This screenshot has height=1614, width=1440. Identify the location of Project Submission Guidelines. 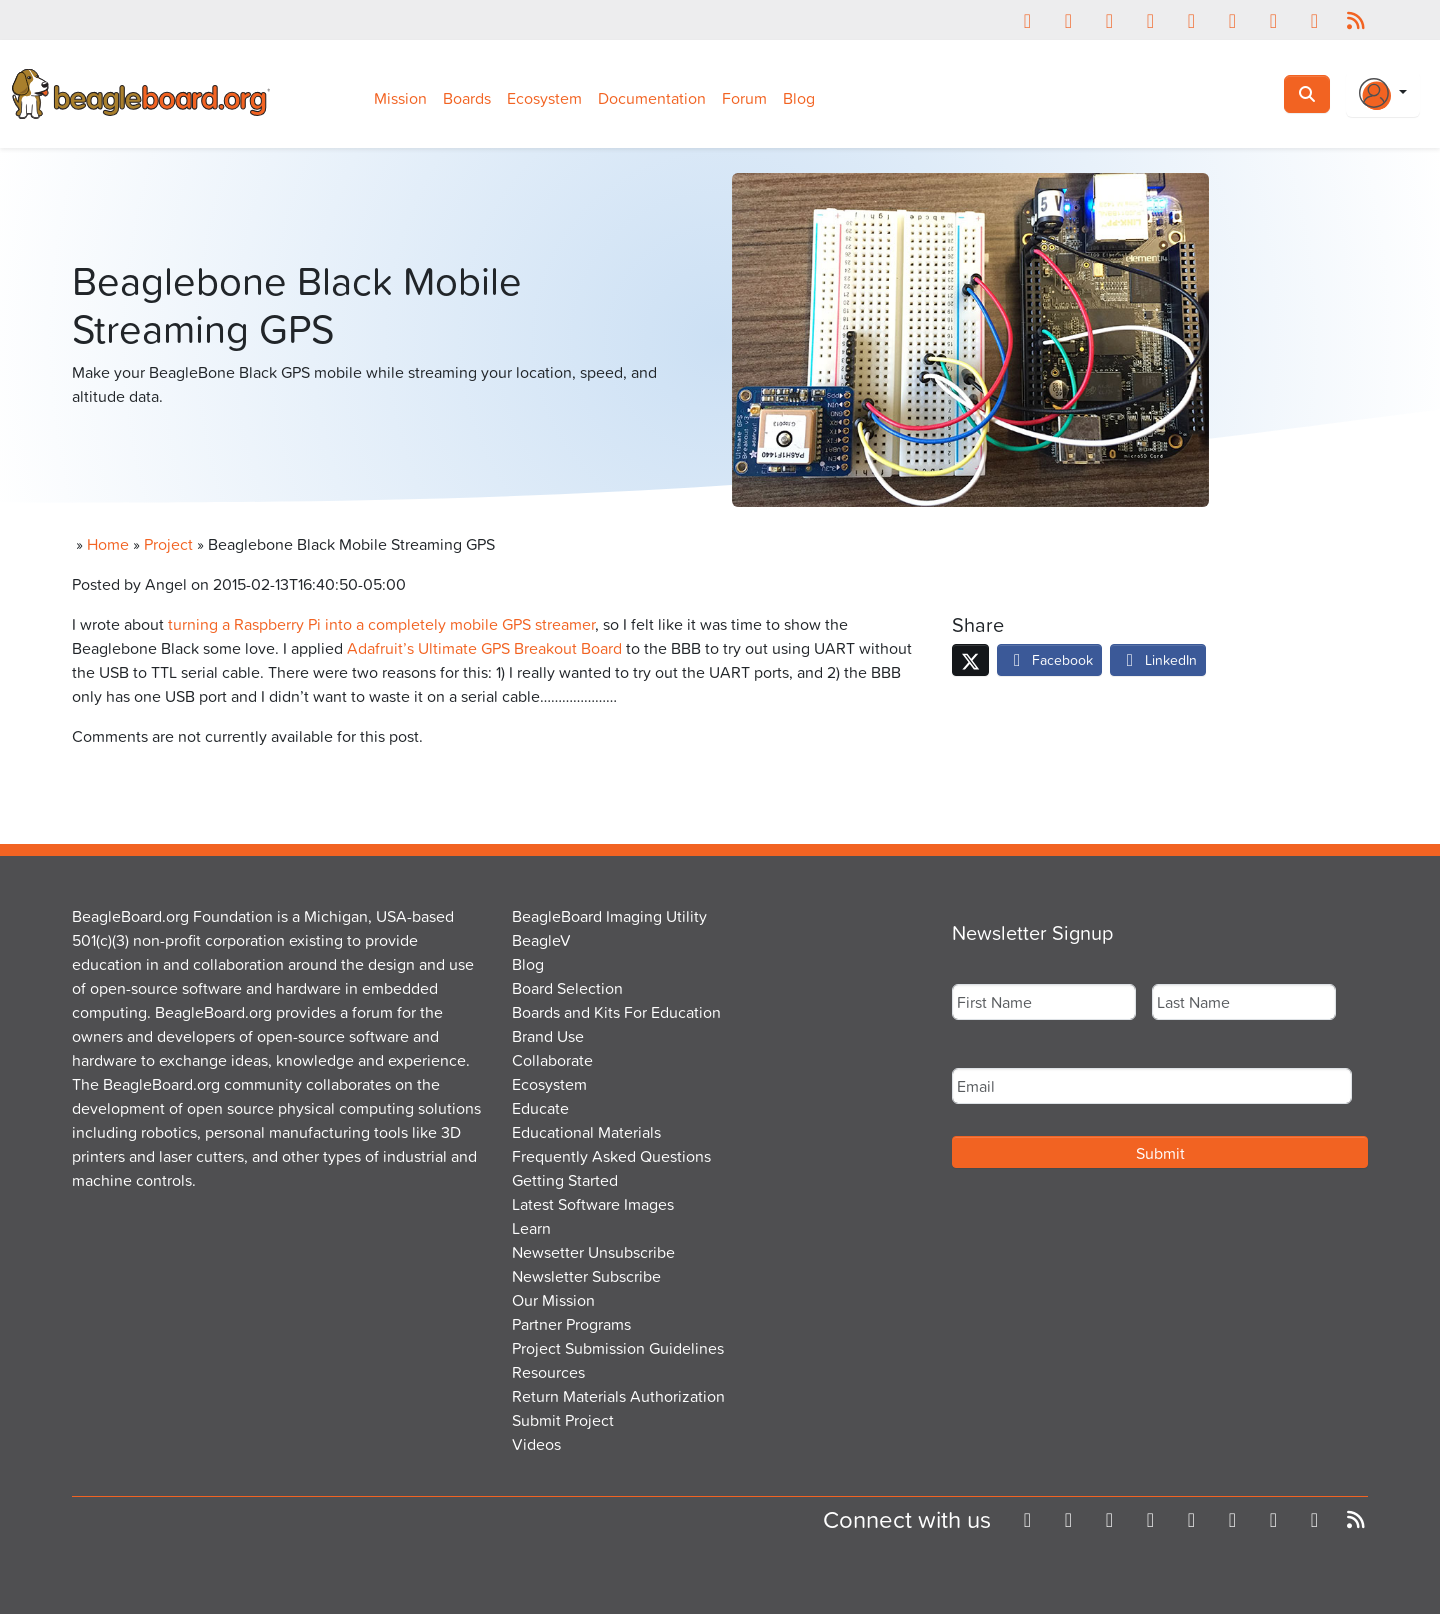
(618, 1348).